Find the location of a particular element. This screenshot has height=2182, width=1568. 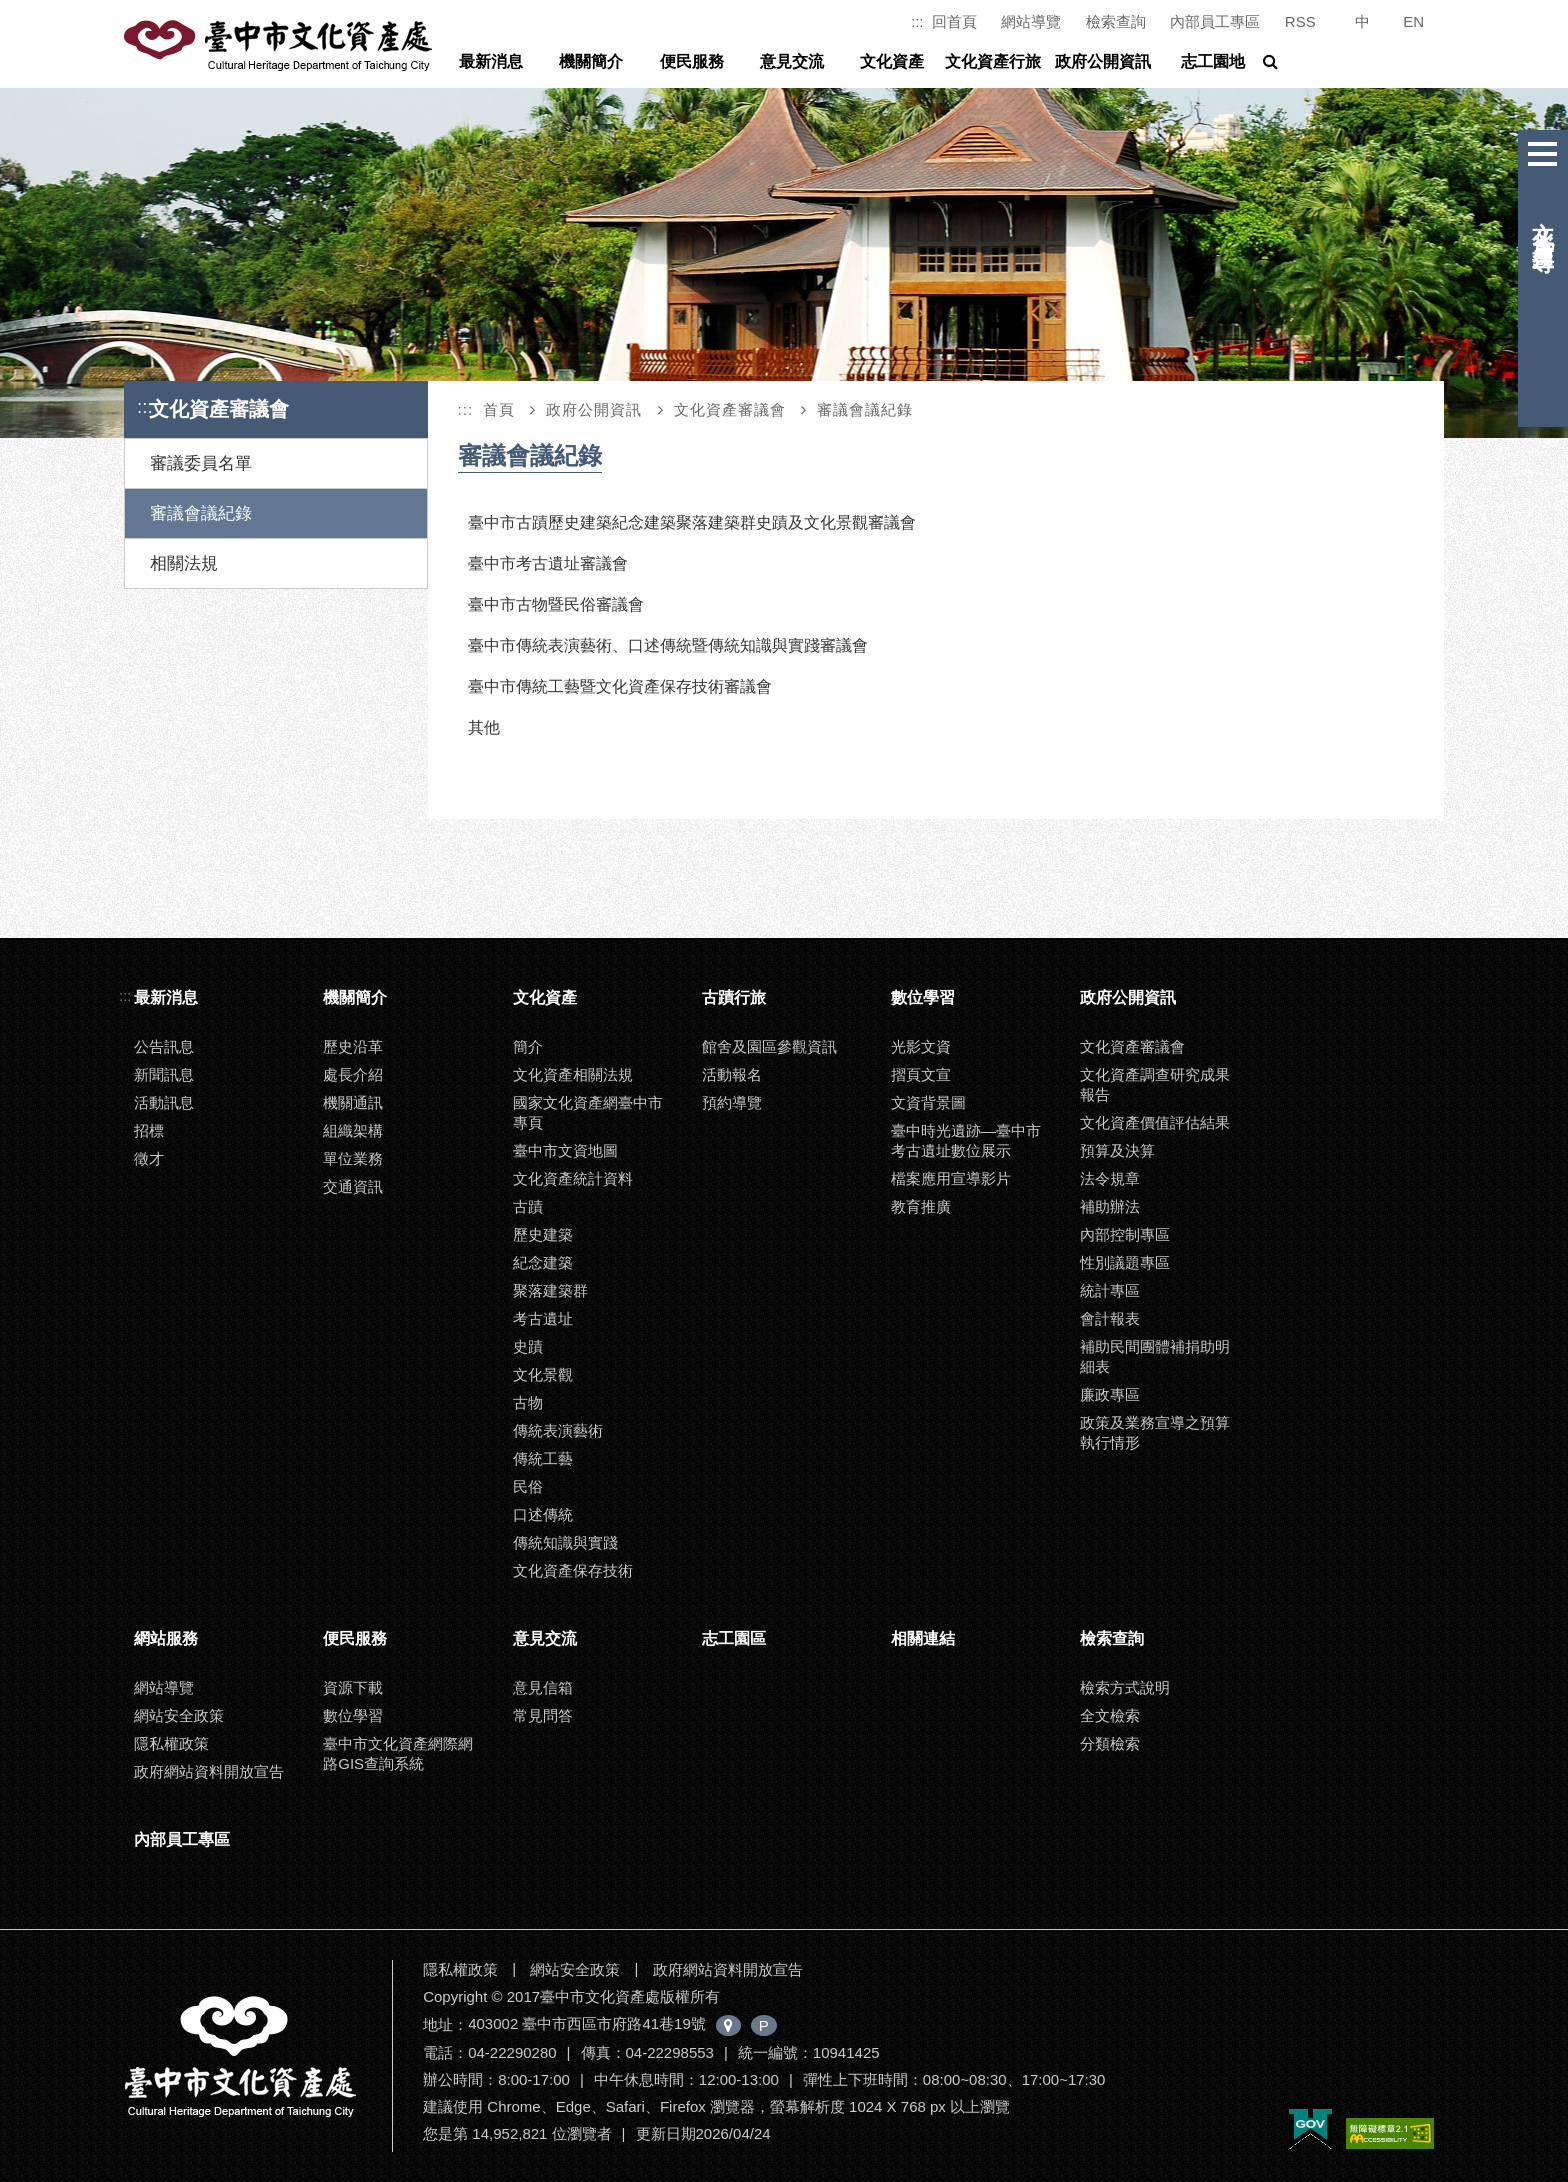

預約導覽 is located at coordinates (732, 1102).